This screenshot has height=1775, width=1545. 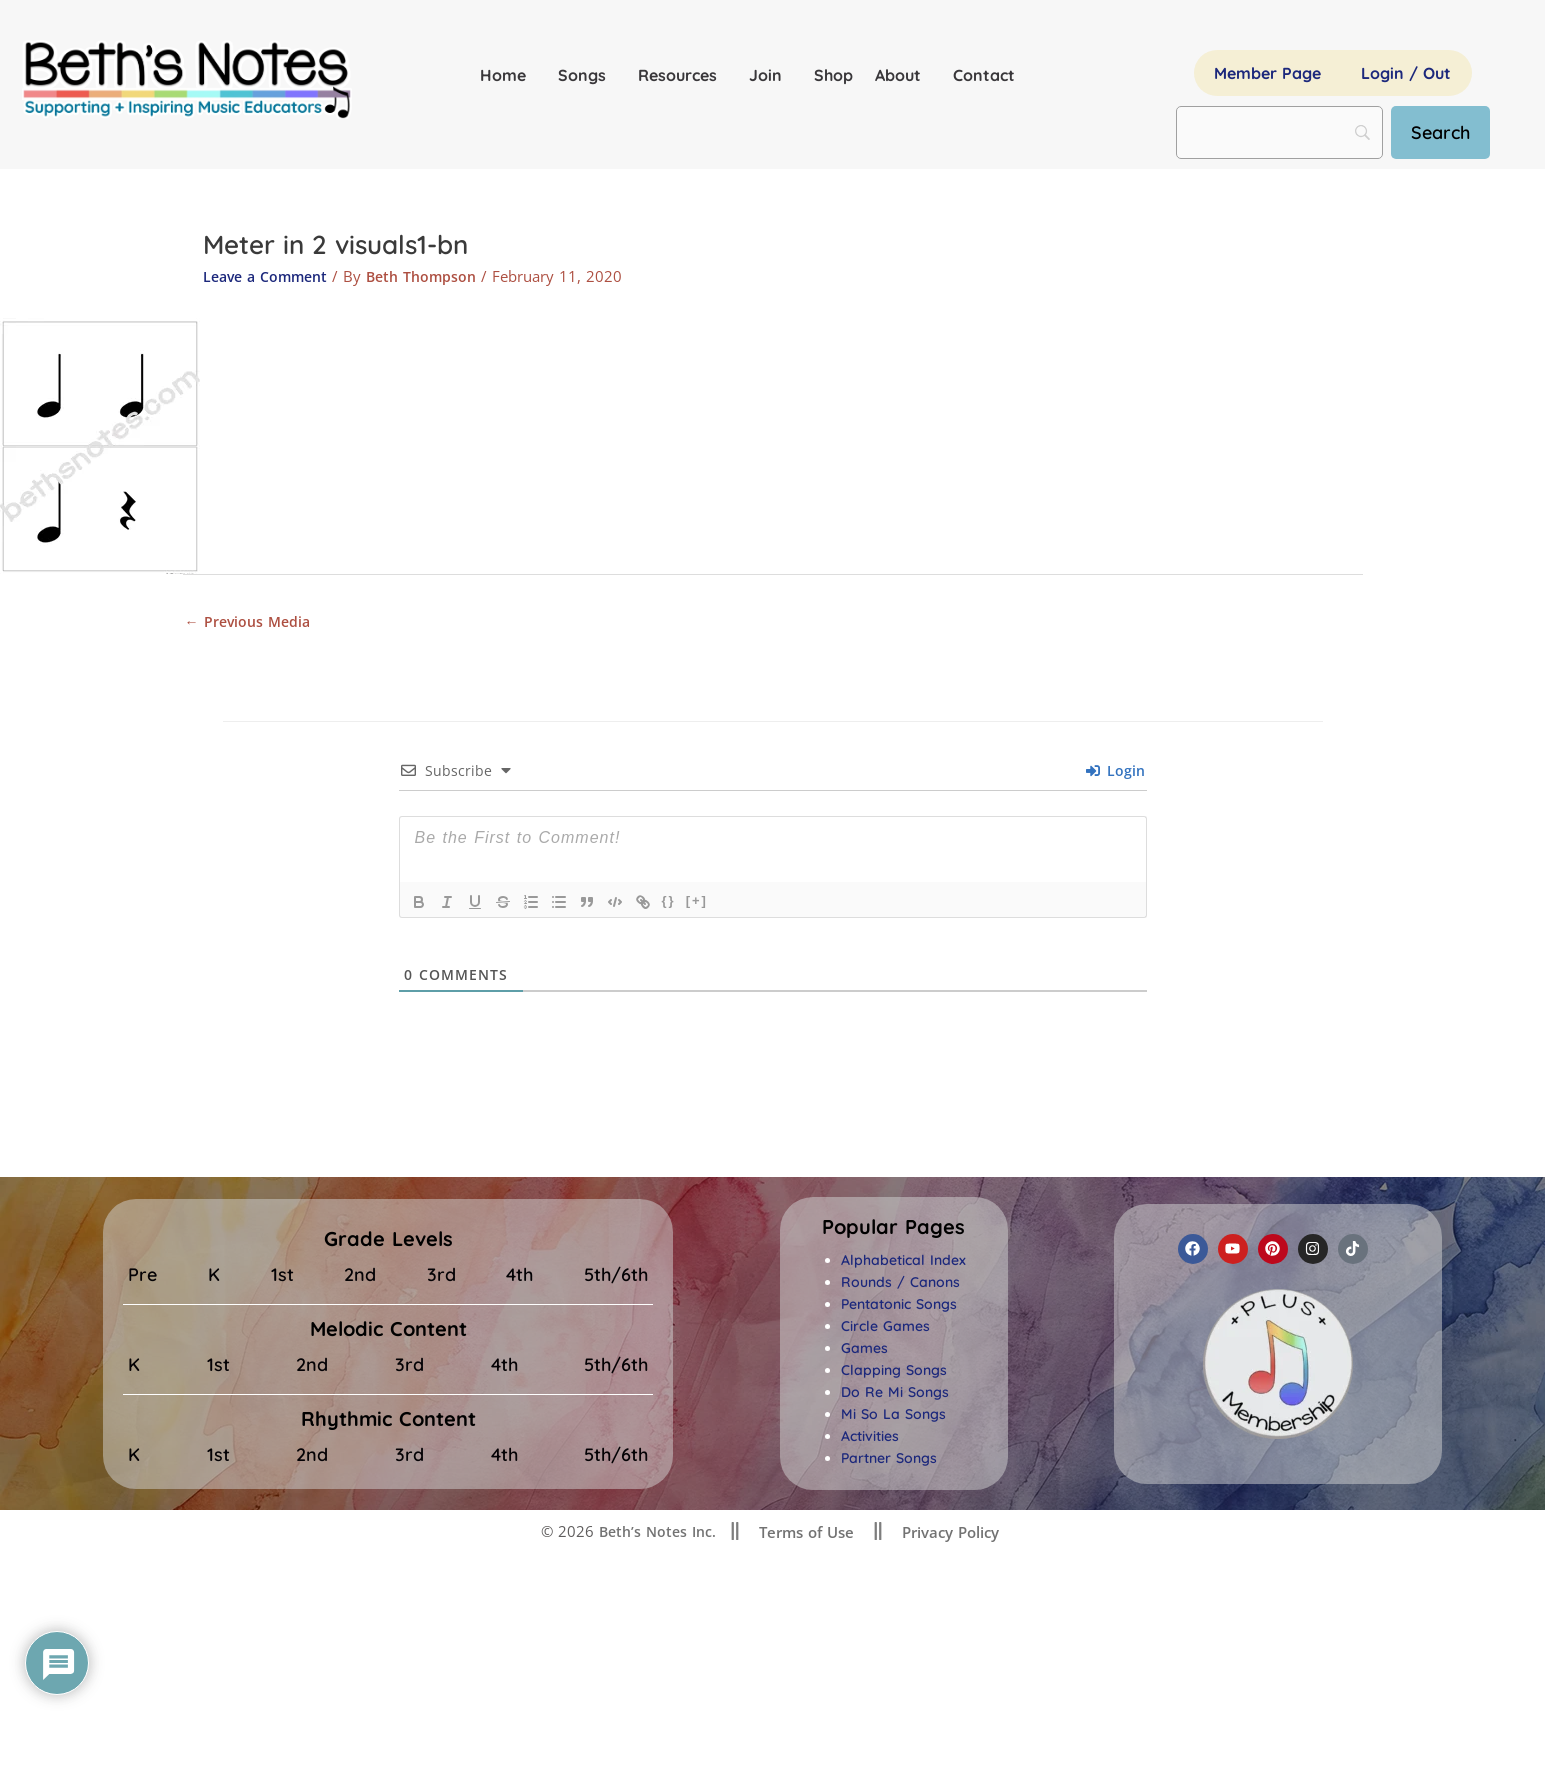 I want to click on Resources, so click(x=682, y=75).